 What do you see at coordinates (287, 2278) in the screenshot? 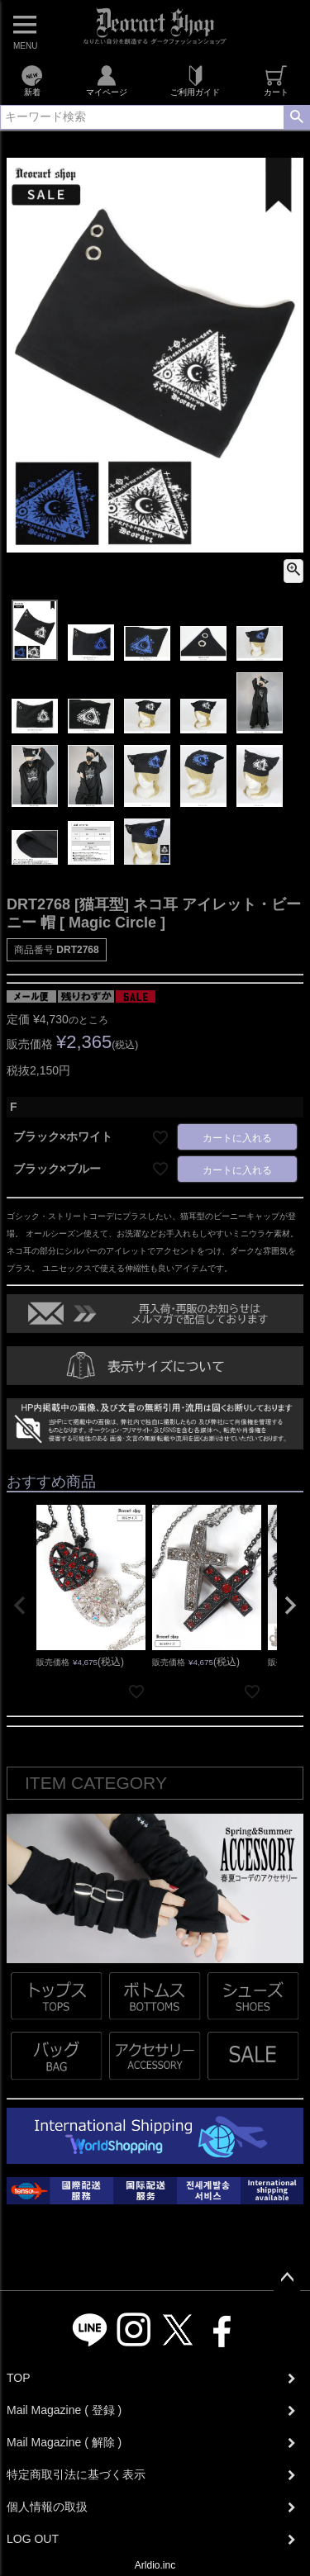
I see `ページトップへ` at bounding box center [287, 2278].